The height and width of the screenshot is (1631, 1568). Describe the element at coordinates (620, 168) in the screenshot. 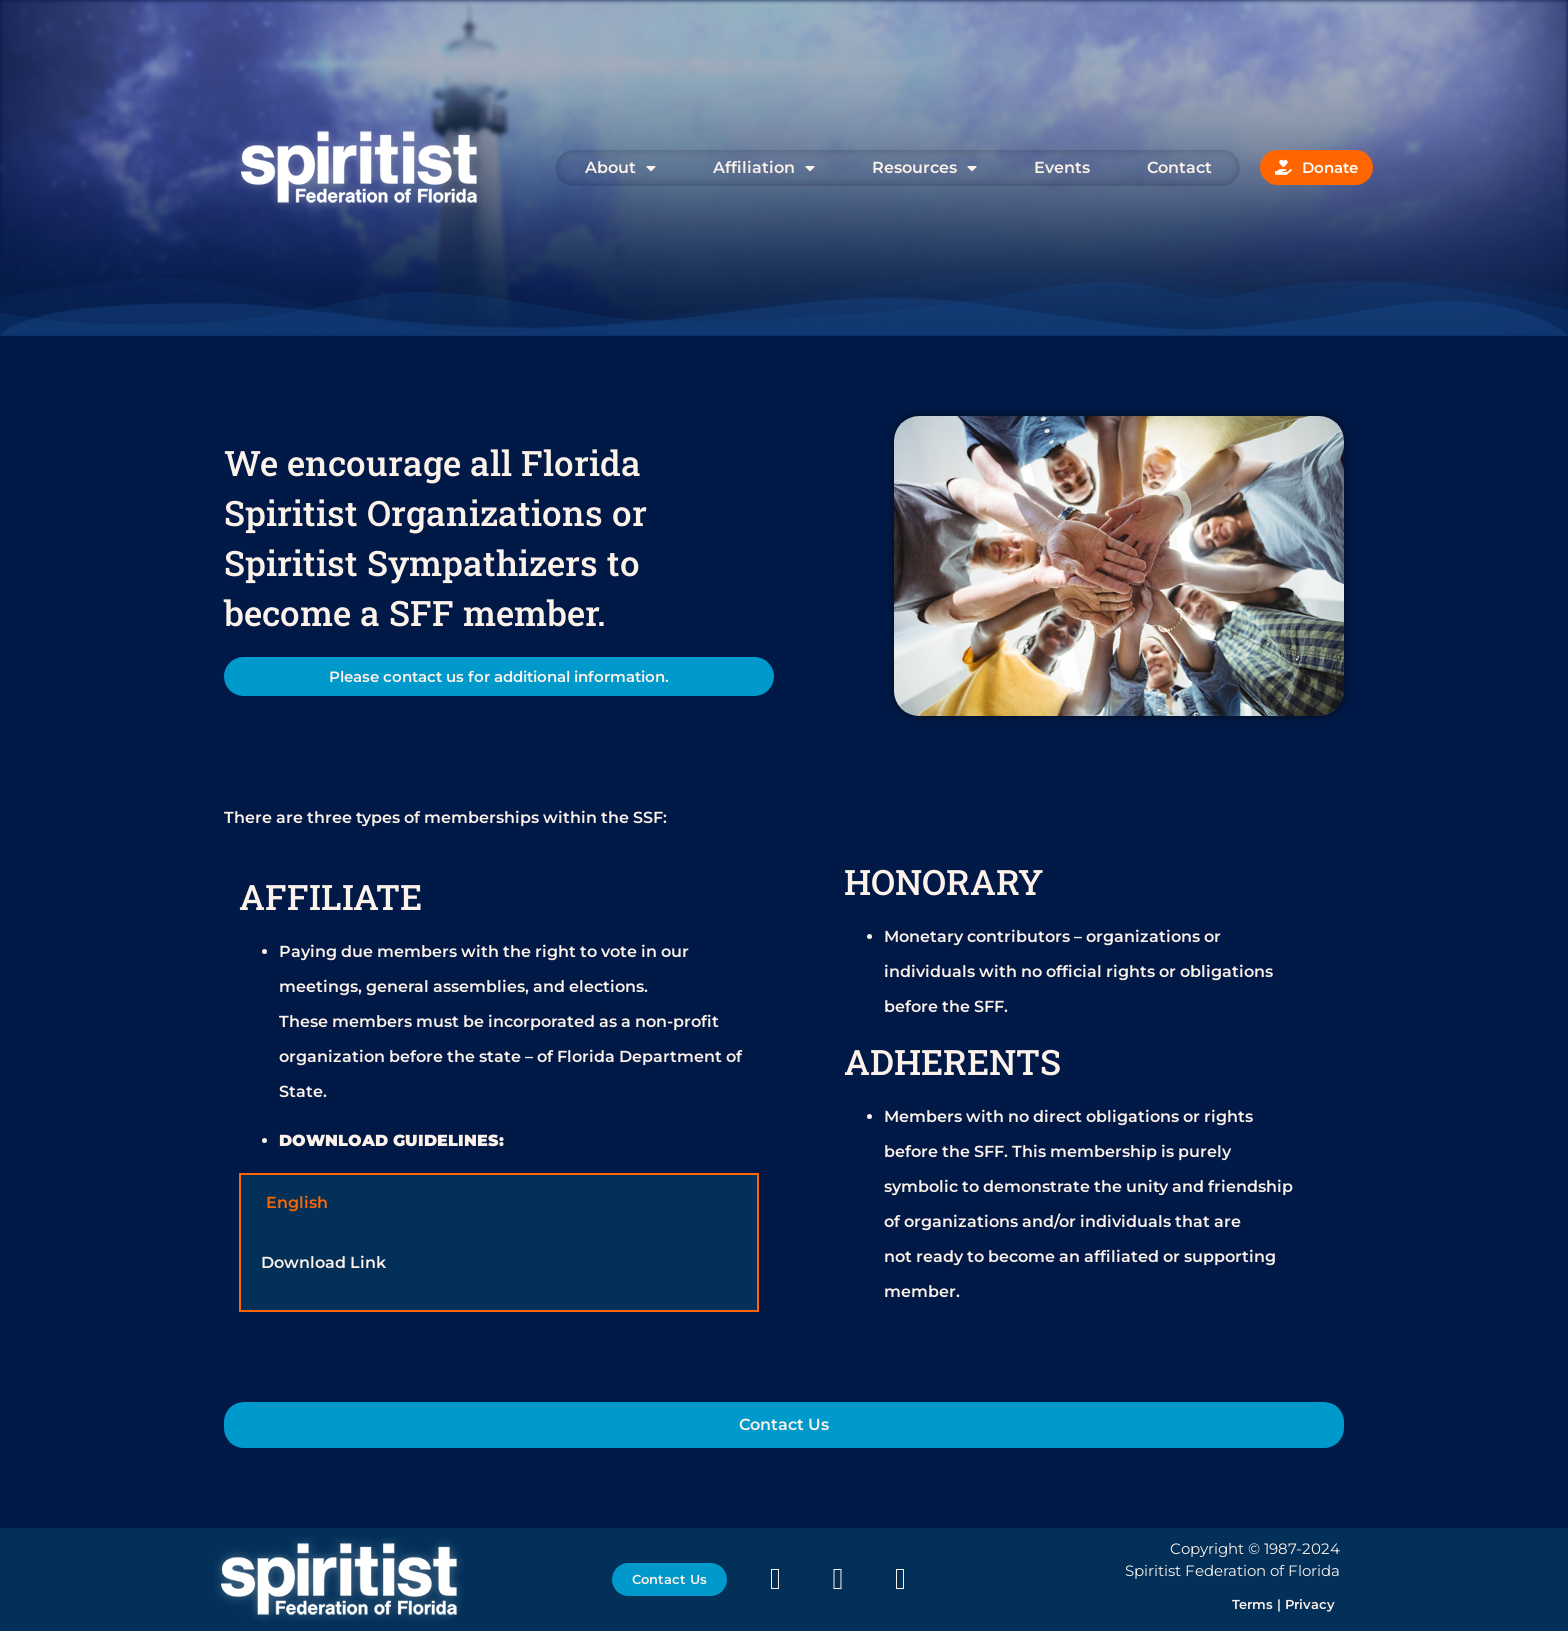

I see `About` at that location.